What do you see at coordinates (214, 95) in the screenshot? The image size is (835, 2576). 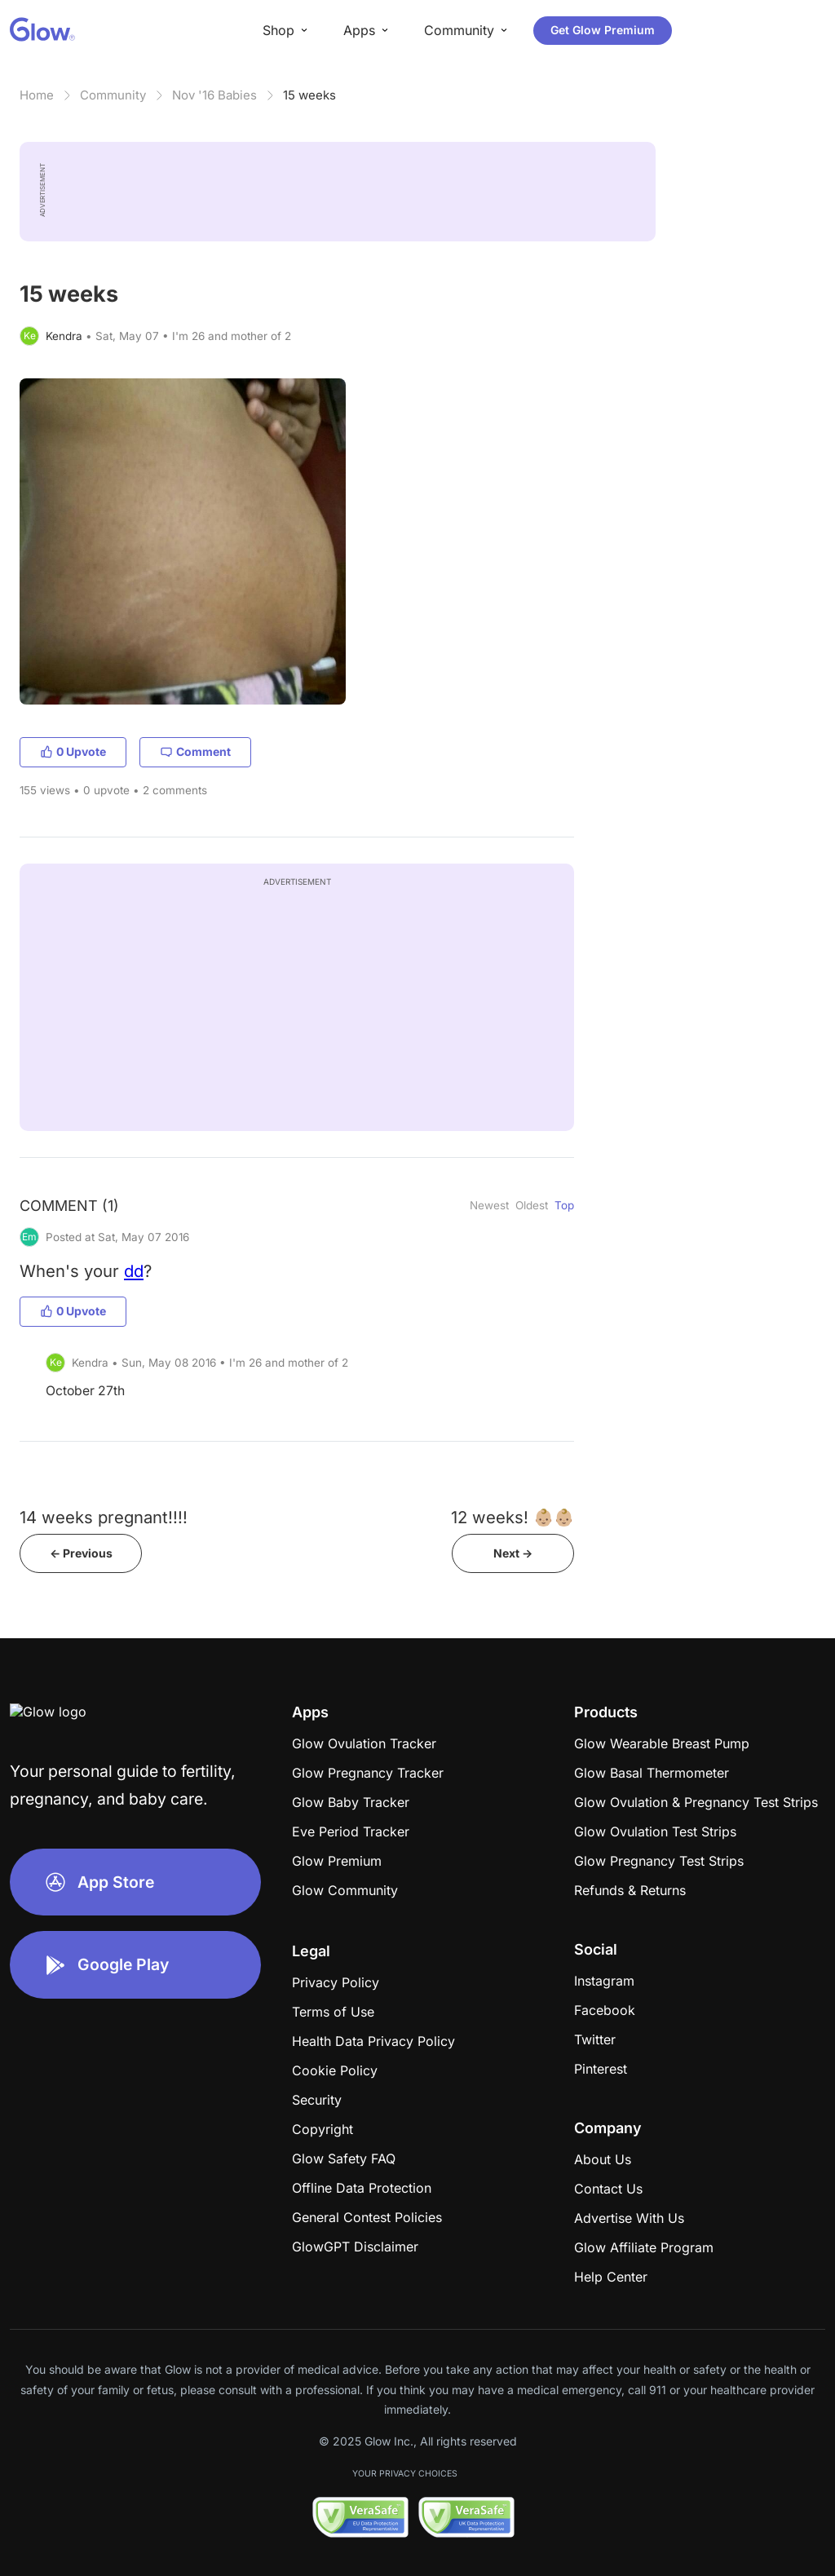 I see `Nov '16 Babies` at bounding box center [214, 95].